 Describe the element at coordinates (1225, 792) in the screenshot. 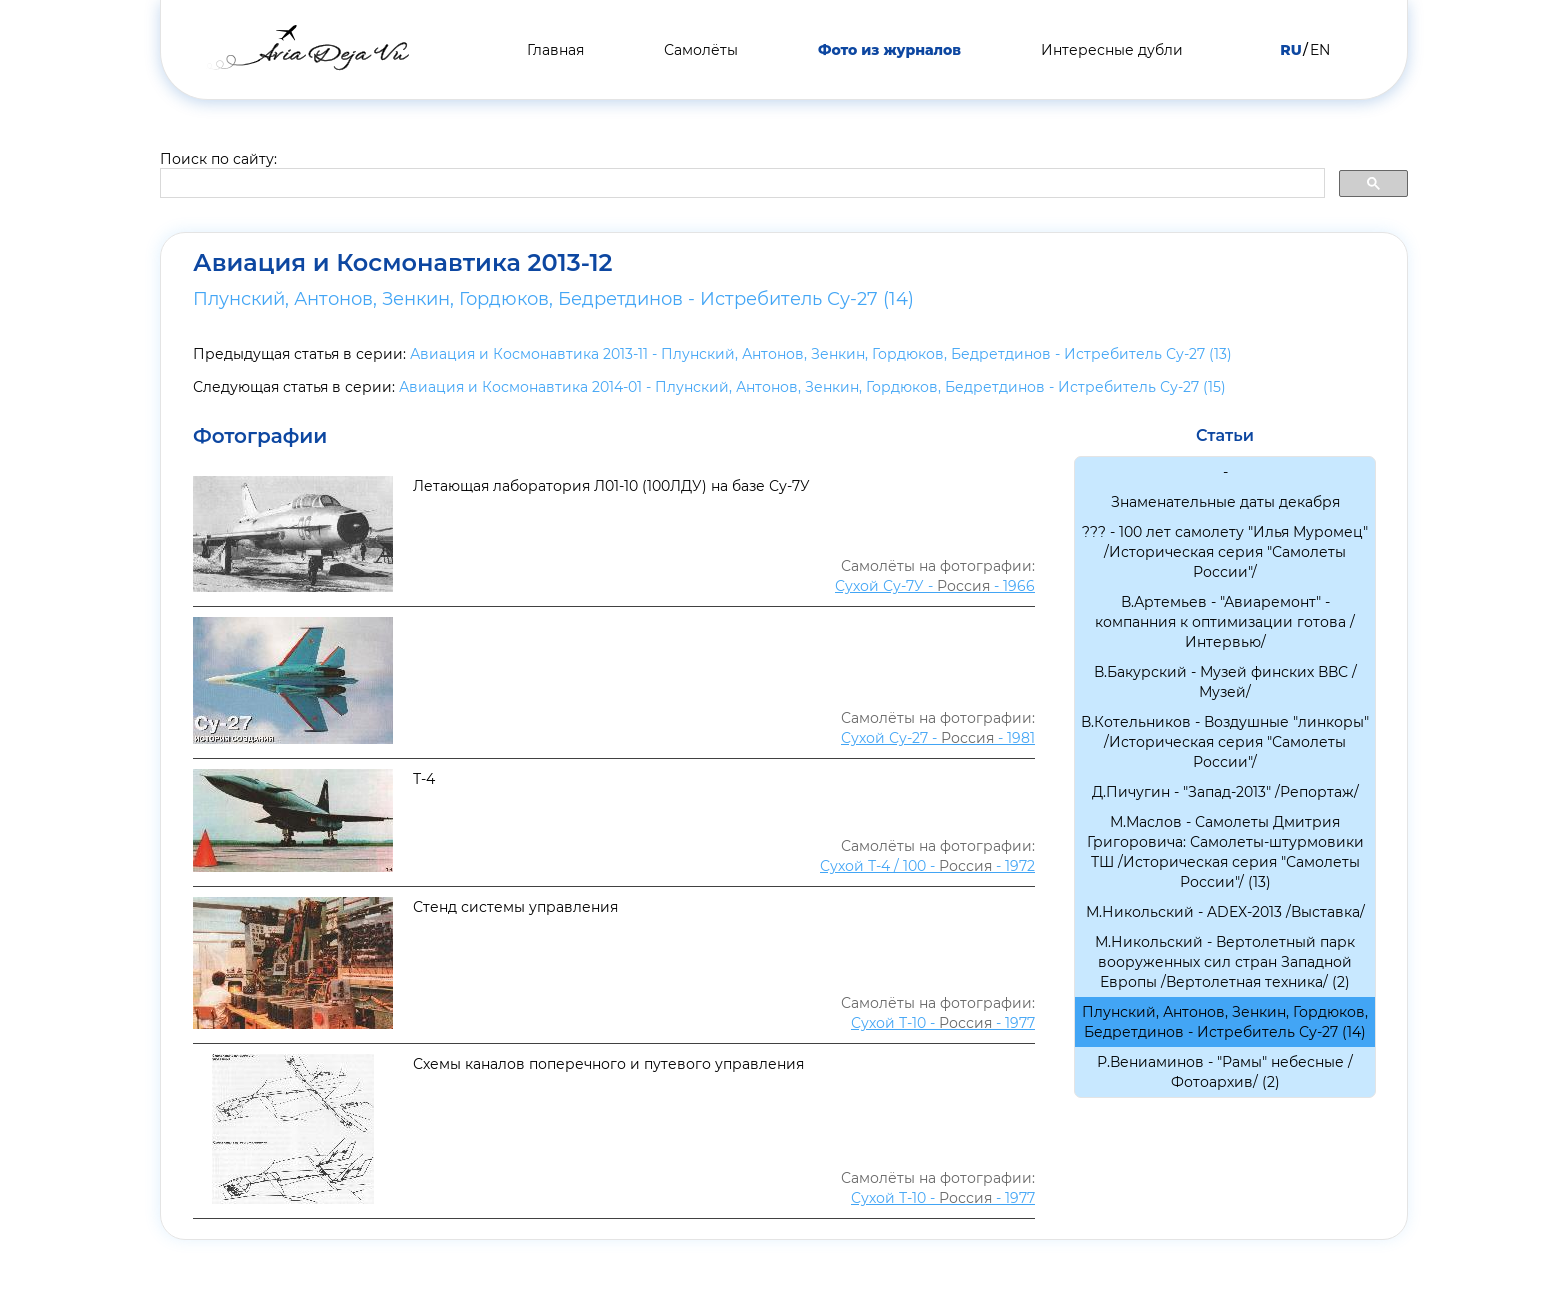

I see `Д.Пичугин - "Запад-2013" /Репортаж/` at that location.